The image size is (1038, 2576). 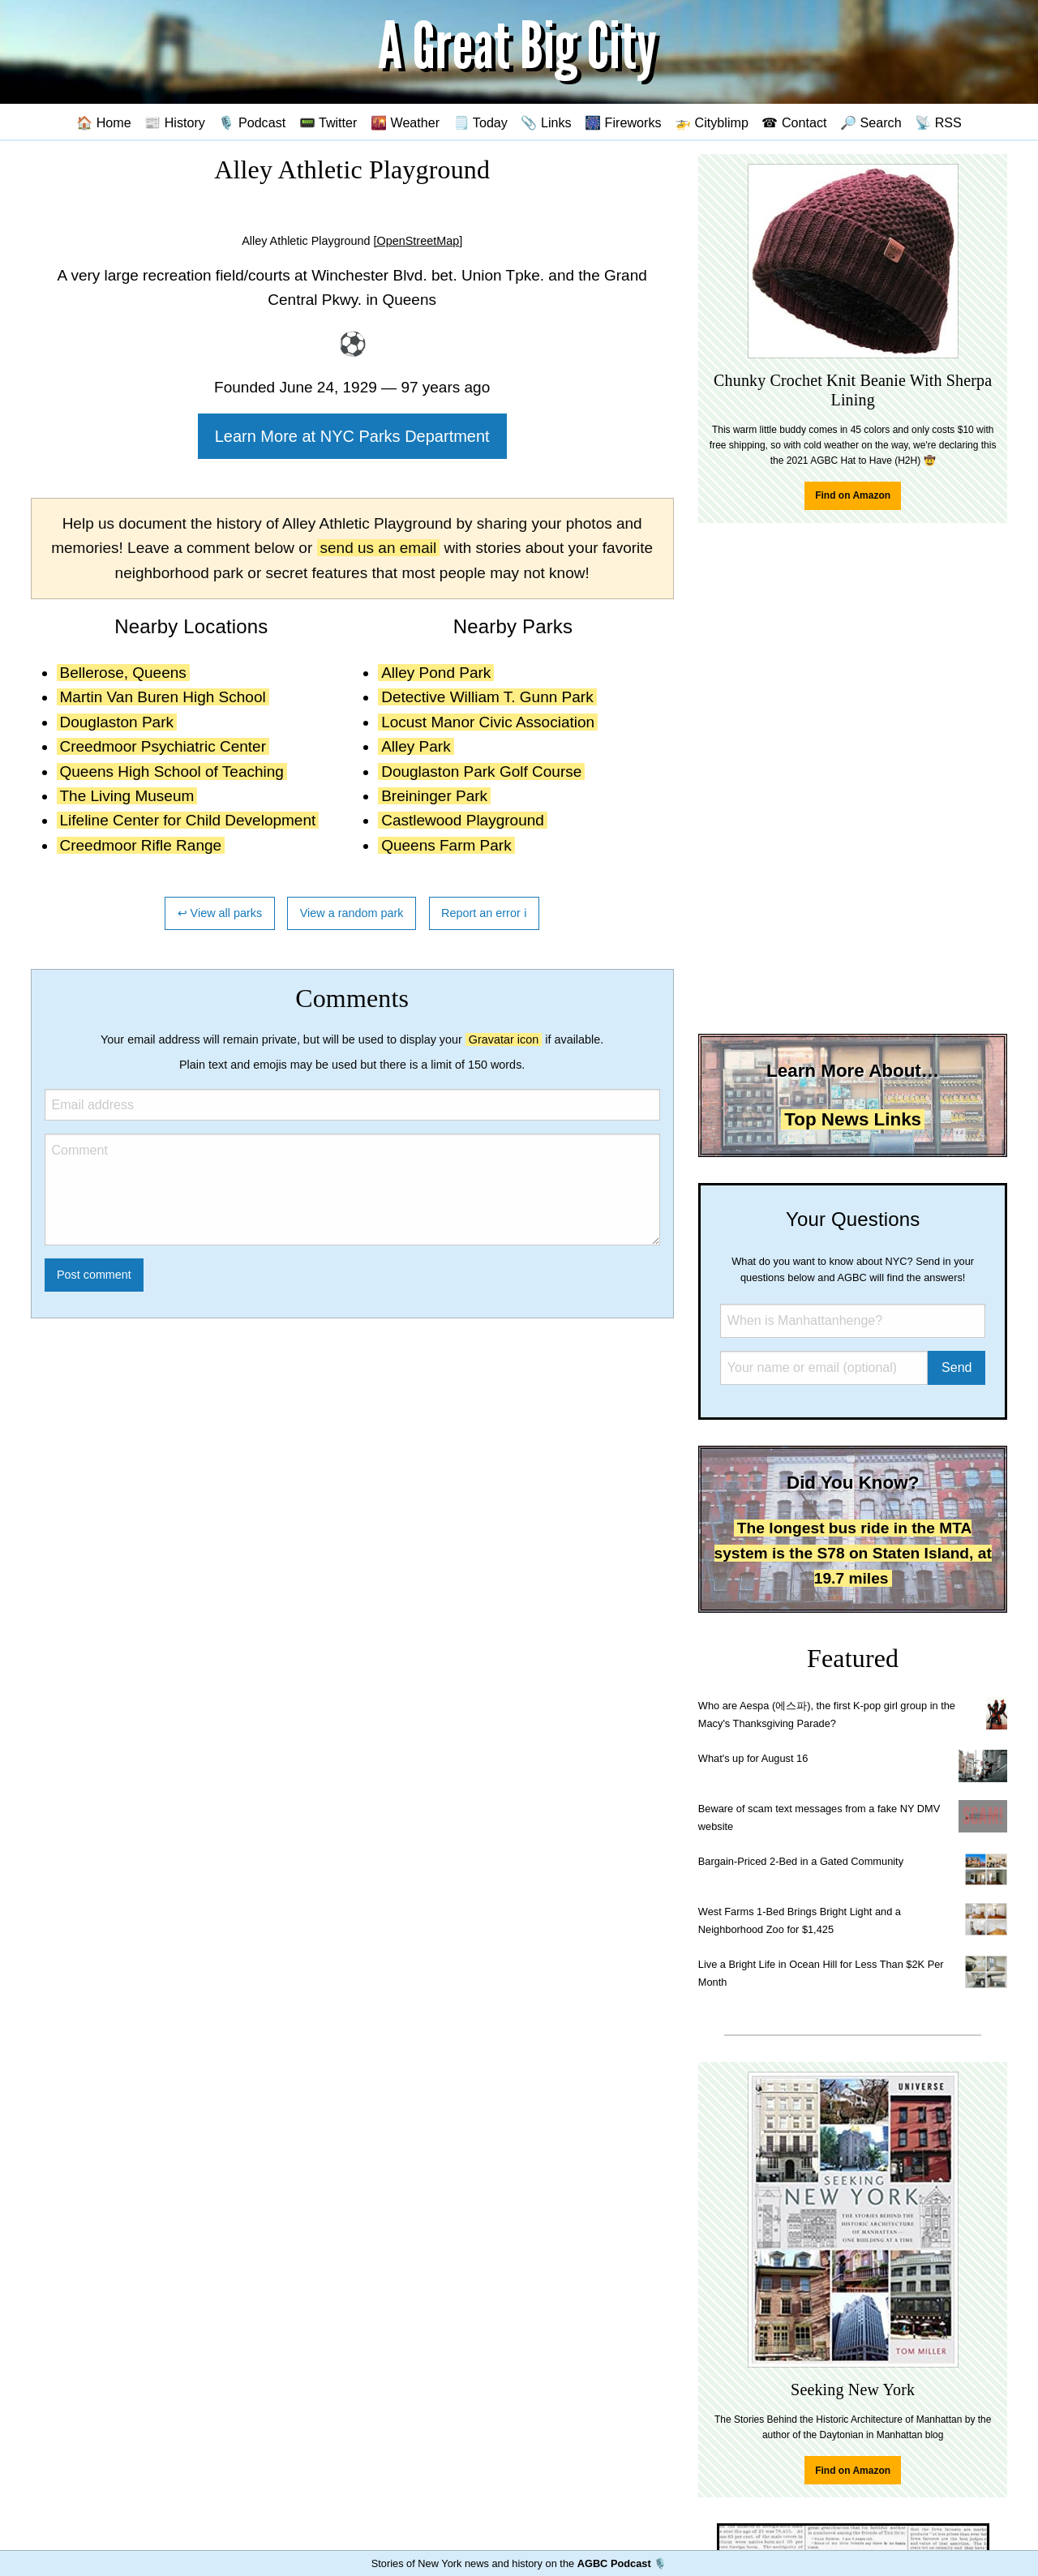 I want to click on Locust Manor Civic Association, so click(x=487, y=722).